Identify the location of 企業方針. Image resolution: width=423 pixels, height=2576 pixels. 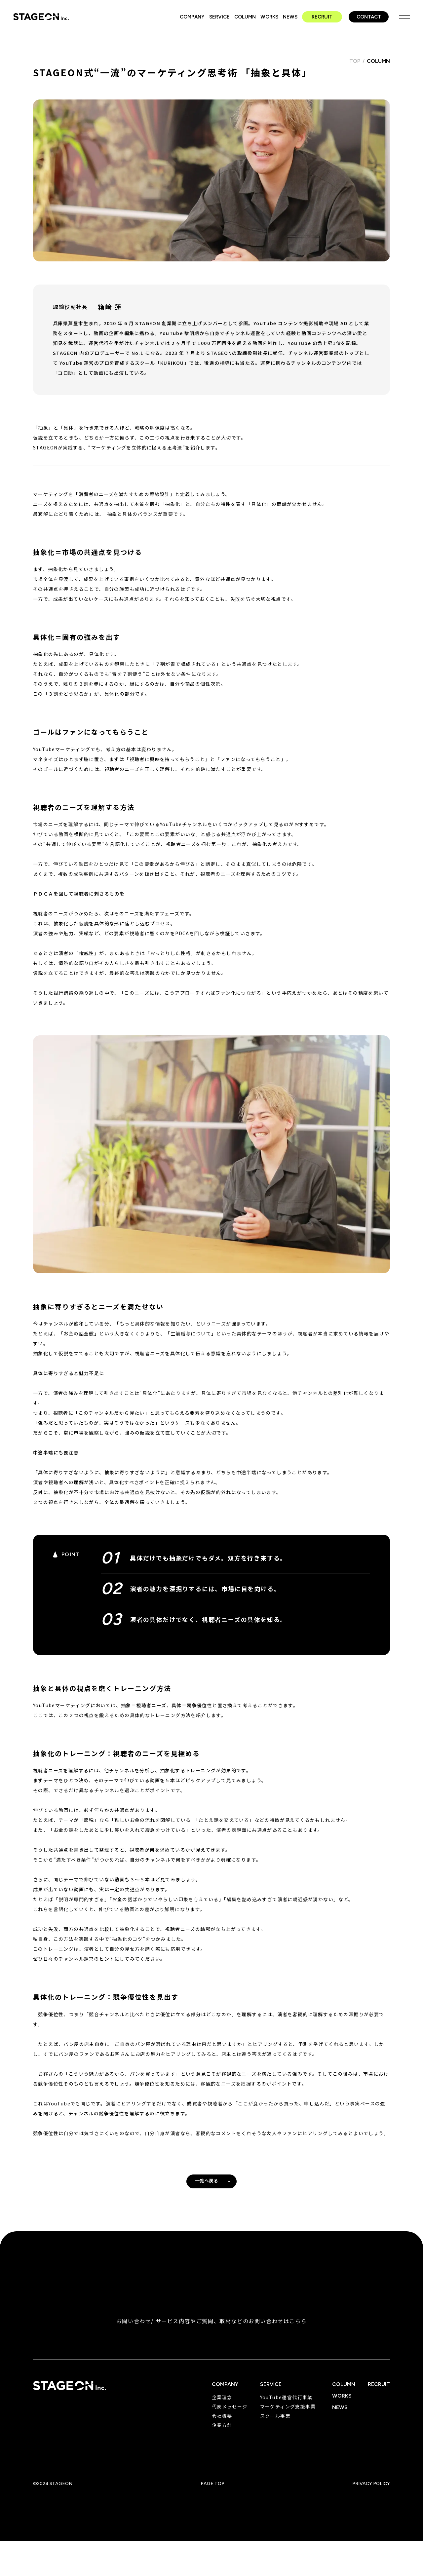
(222, 2434).